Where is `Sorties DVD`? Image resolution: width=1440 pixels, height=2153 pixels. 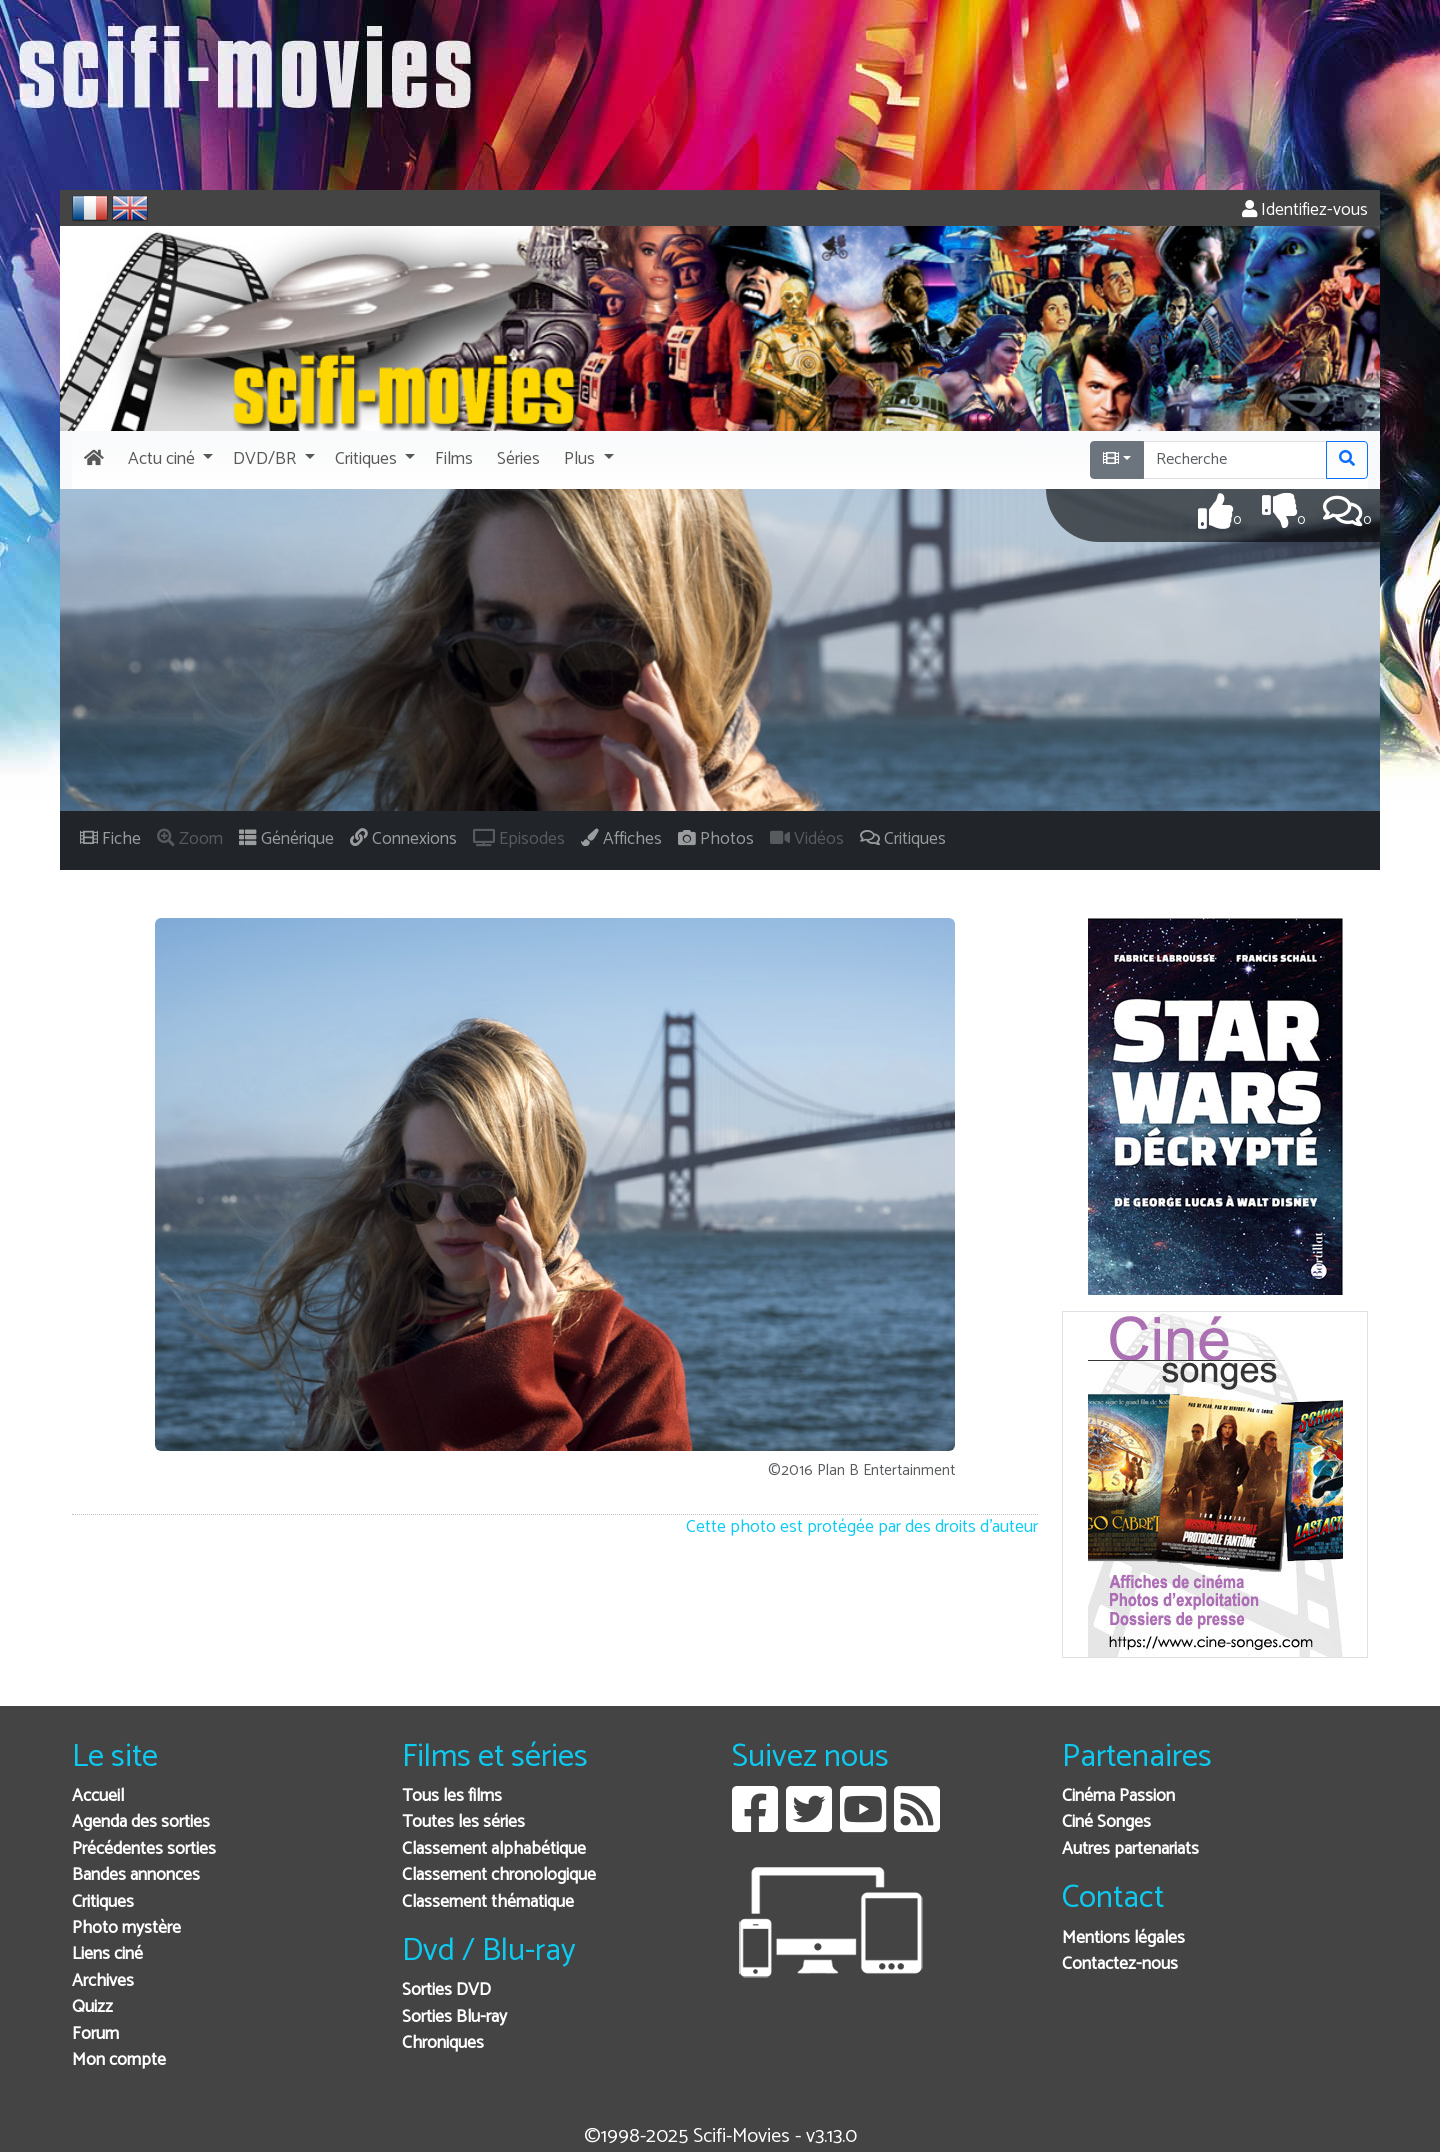 Sorties DVD is located at coordinates (446, 1990).